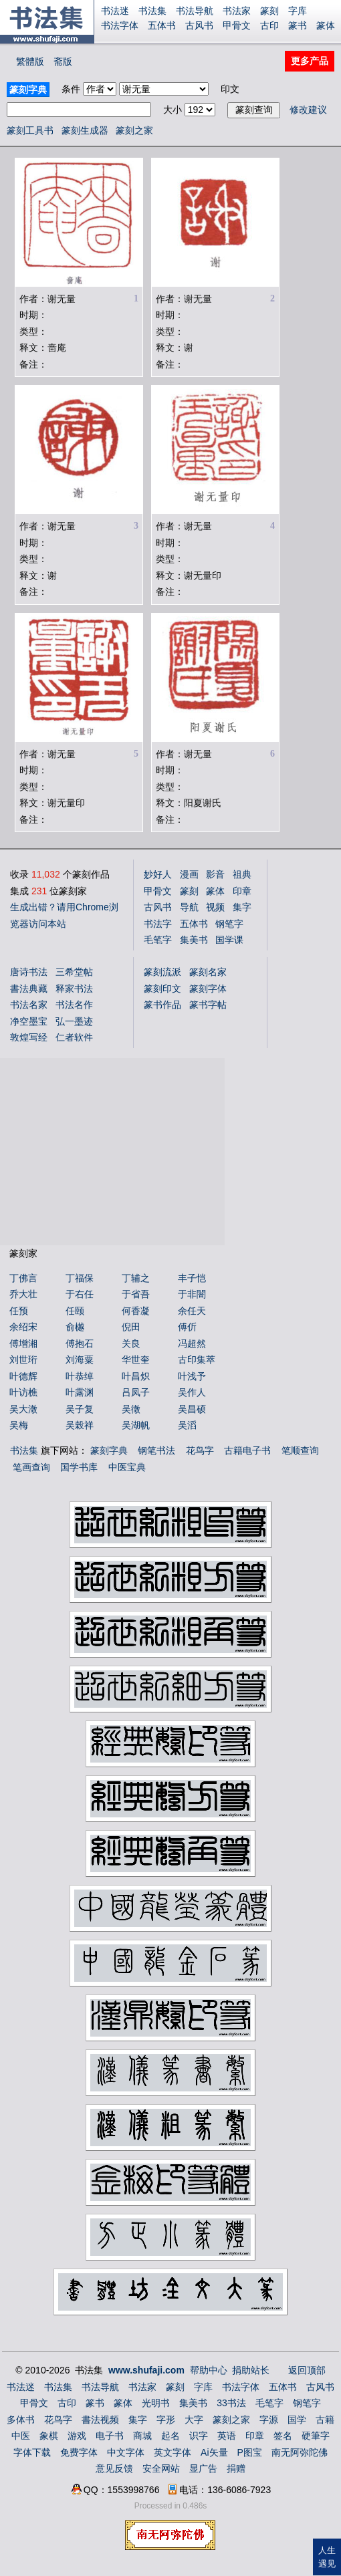  Describe the element at coordinates (192, 1310) in the screenshot. I see `余任天` at that location.